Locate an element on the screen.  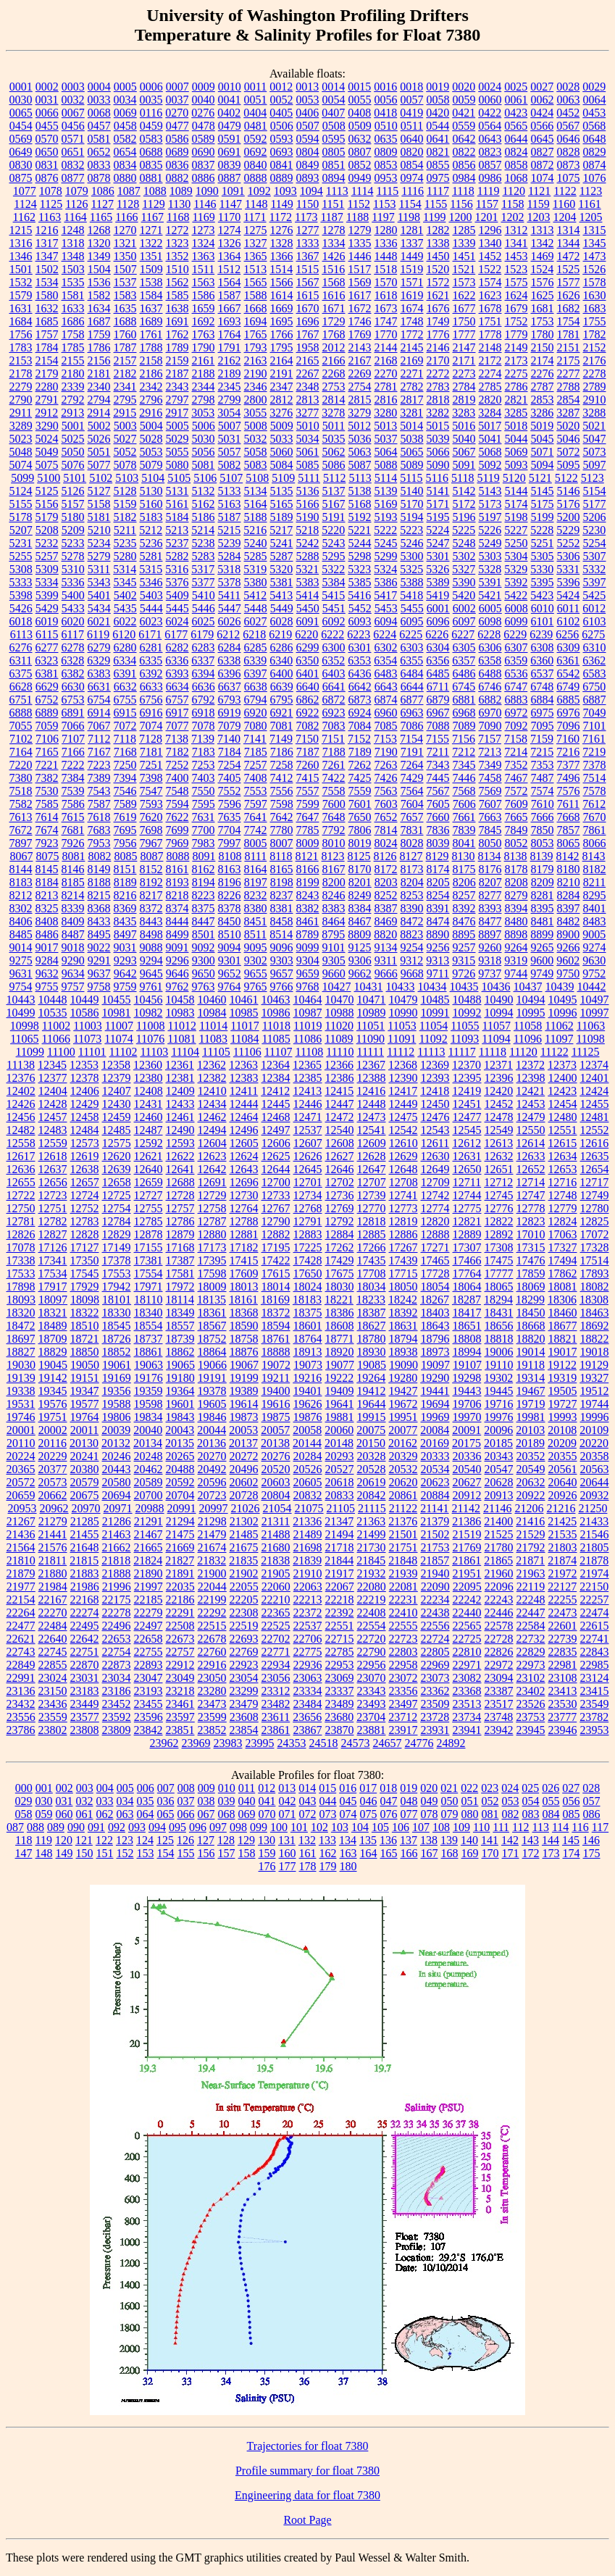
059 is located at coordinates (44, 1814).